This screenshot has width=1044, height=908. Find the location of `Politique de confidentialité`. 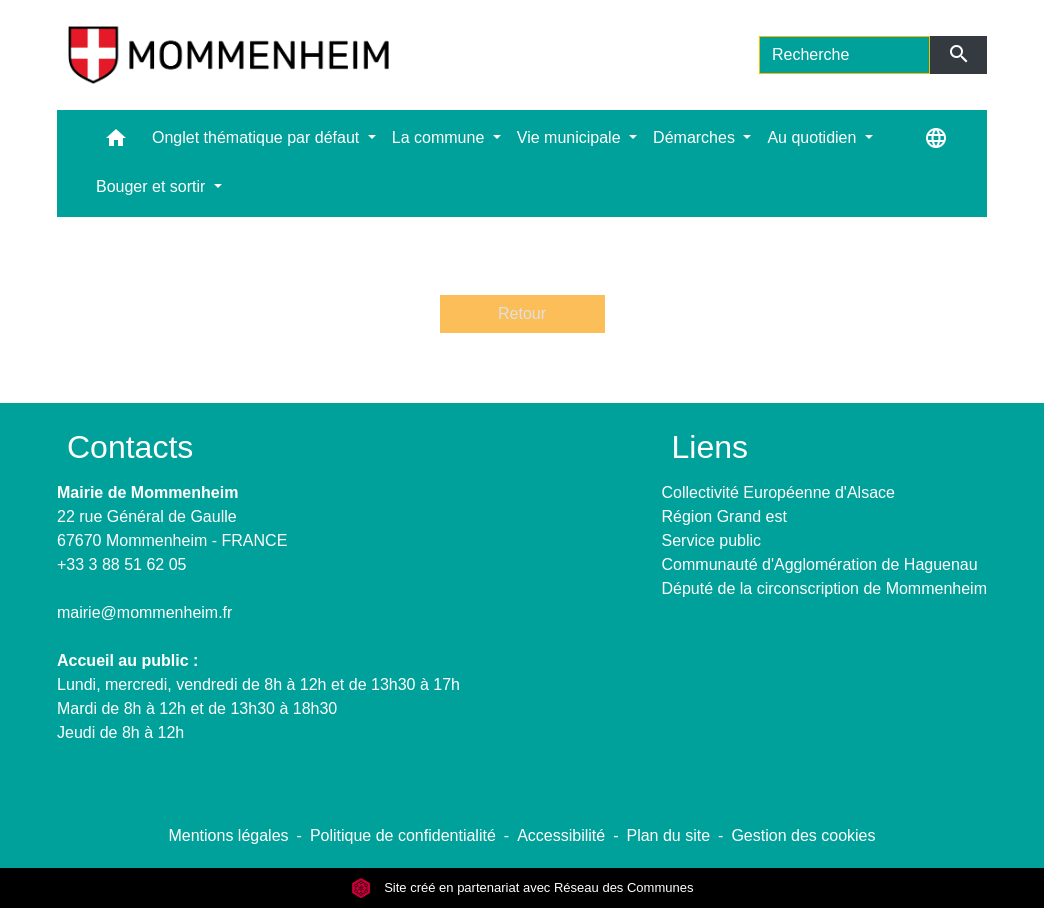

Politique de confidentialité is located at coordinates (403, 835).